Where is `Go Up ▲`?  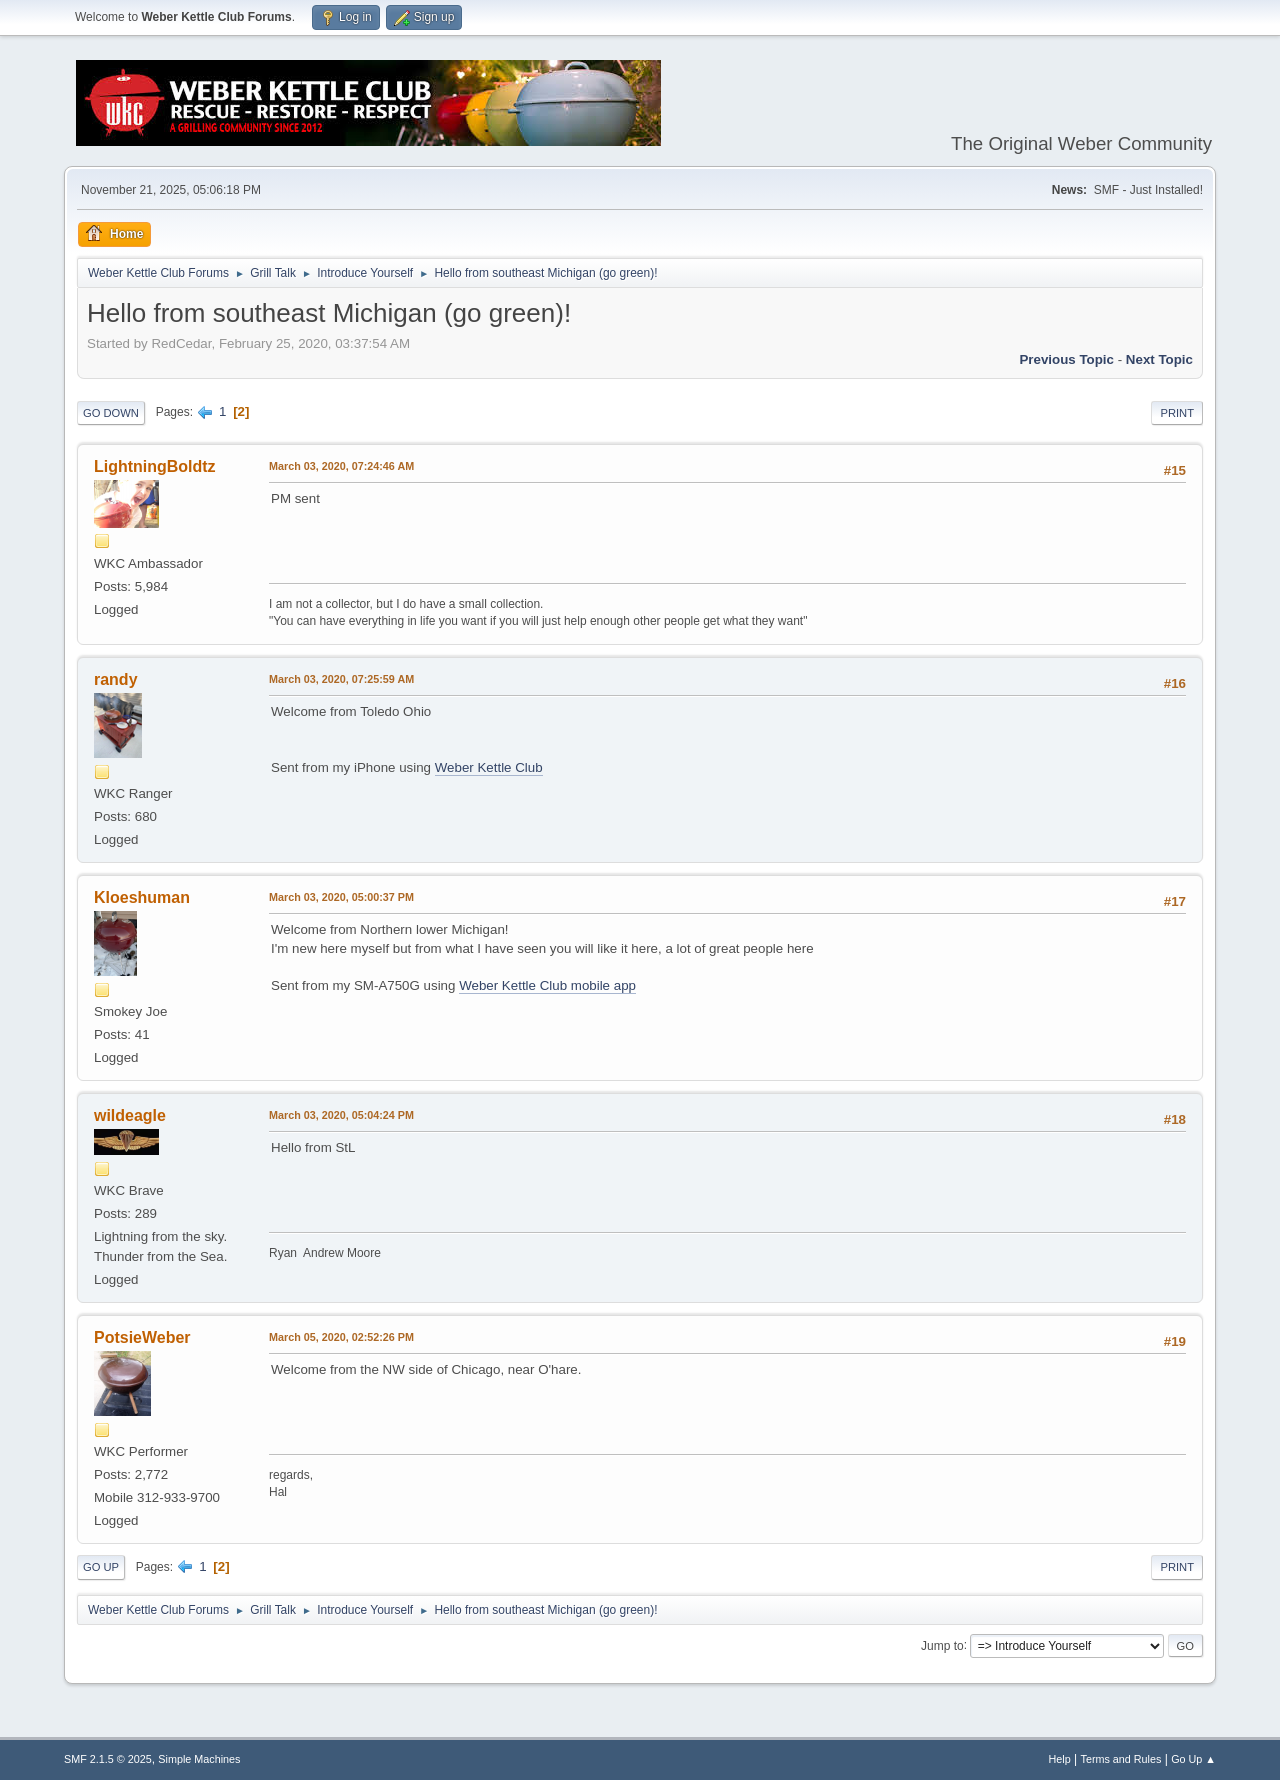 Go Up ▲ is located at coordinates (1193, 1759).